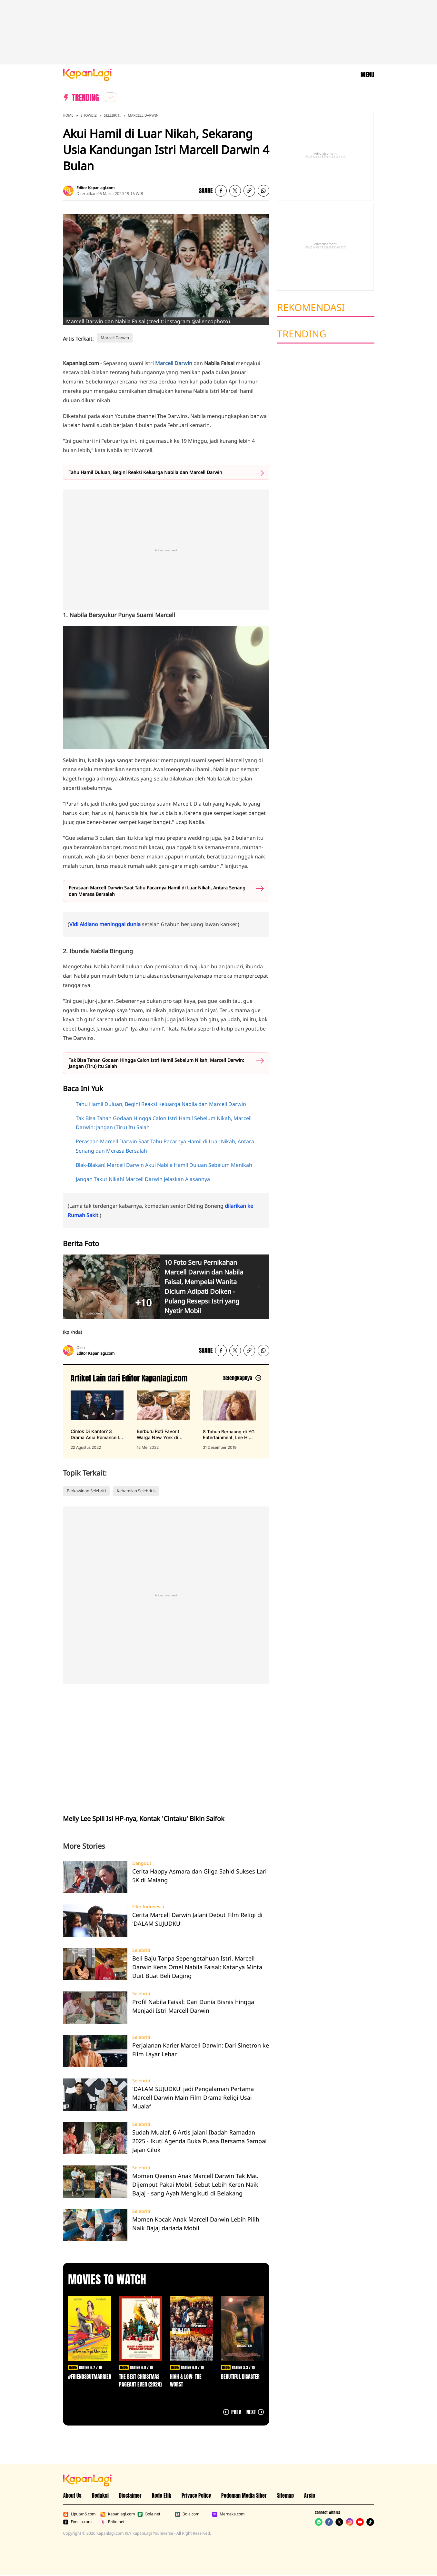 Image resolution: width=437 pixels, height=2576 pixels. I want to click on Liputan6.com, so click(79, 2514).